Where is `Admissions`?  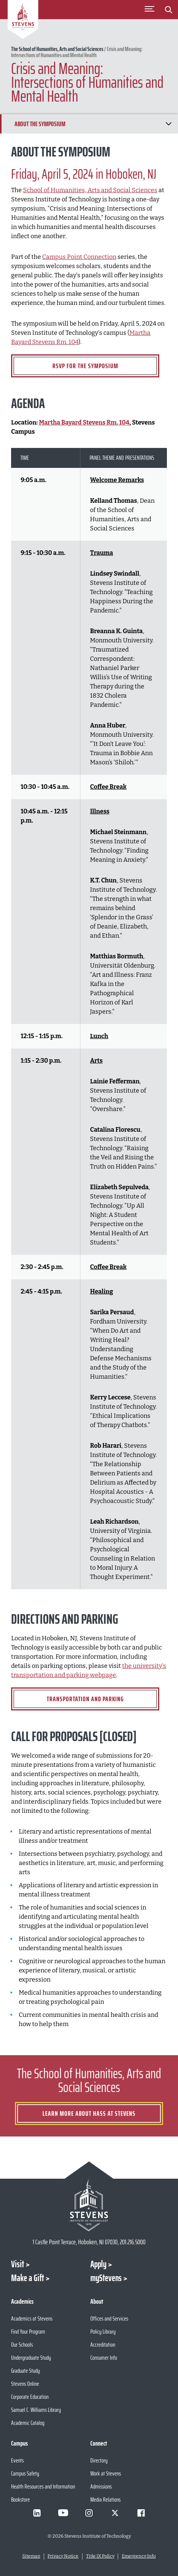 Admissions is located at coordinates (101, 2486).